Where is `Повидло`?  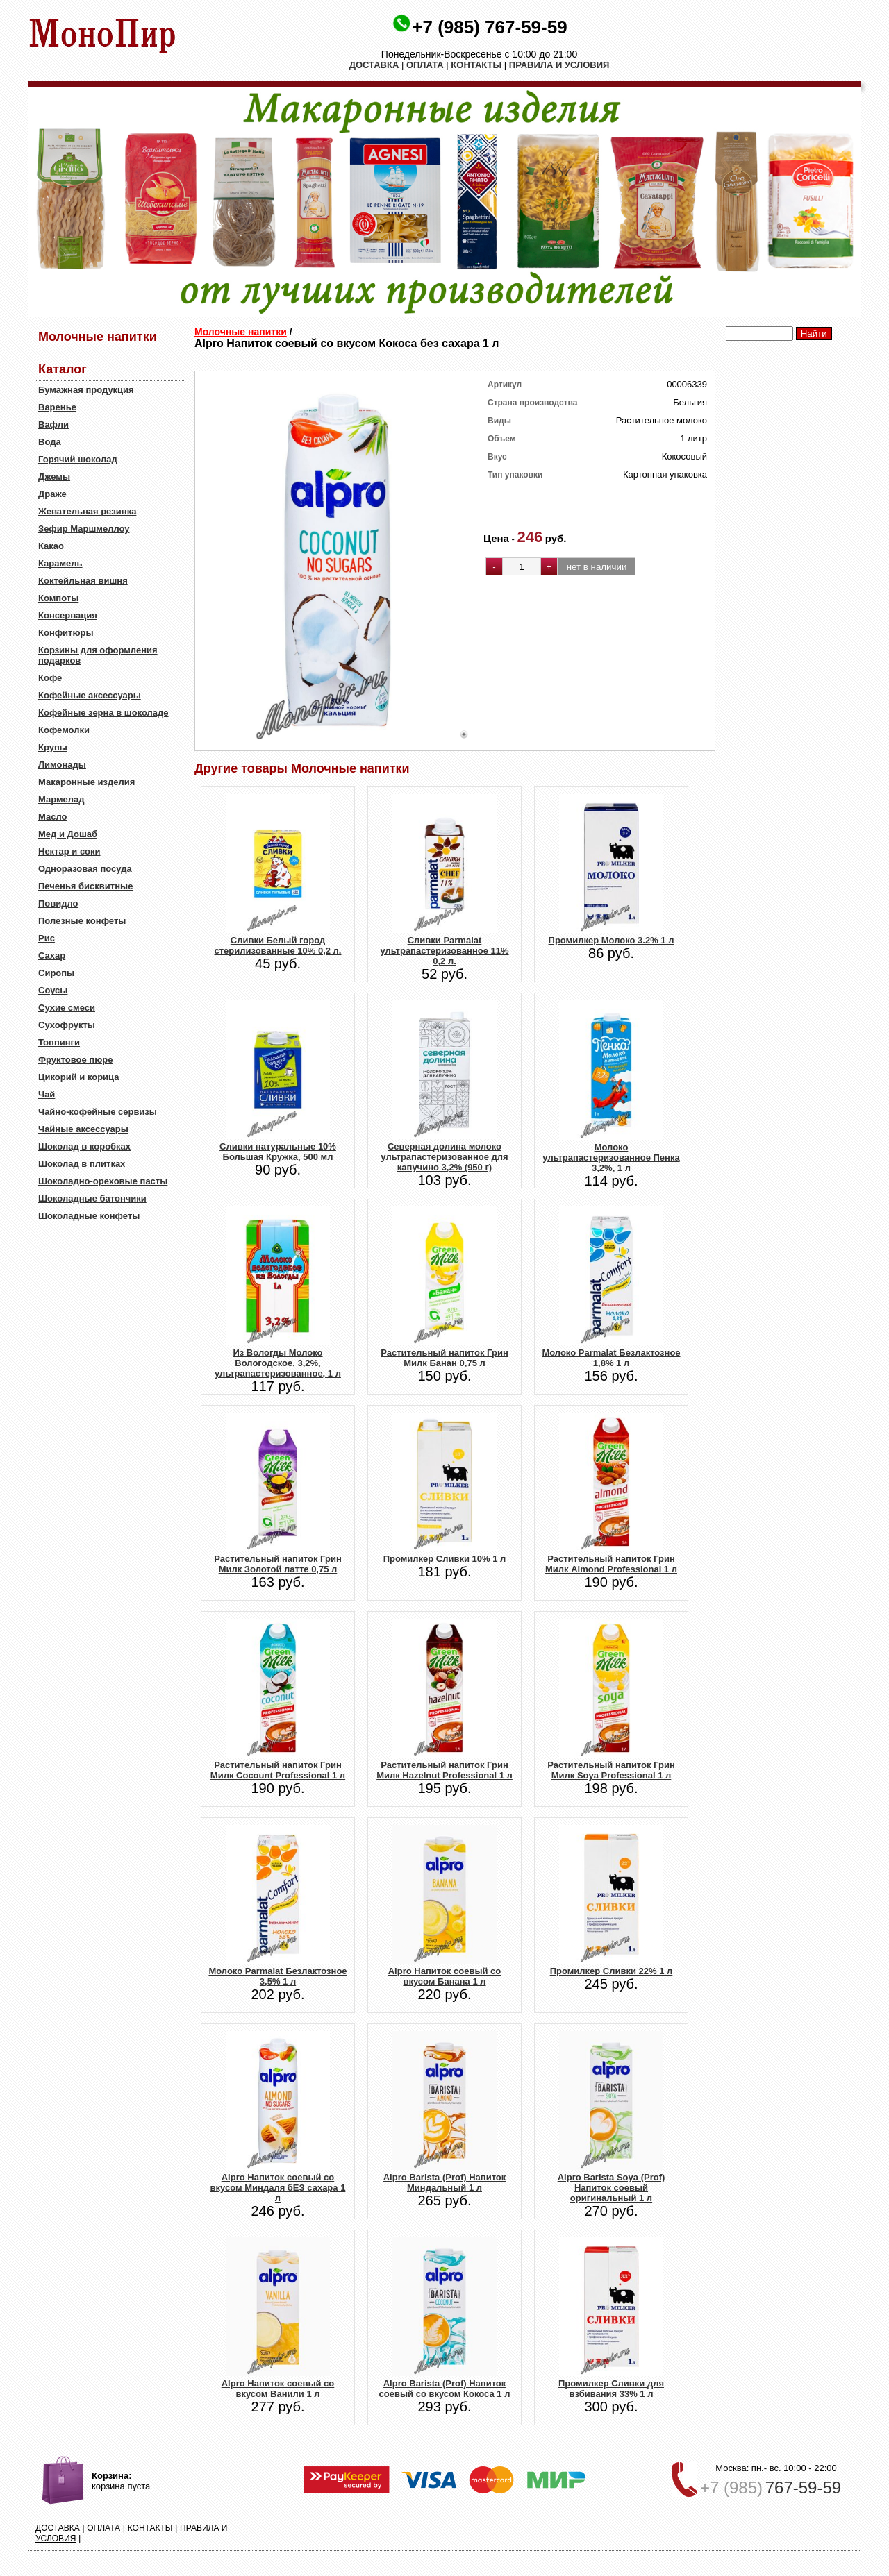 Повидло is located at coordinates (58, 903).